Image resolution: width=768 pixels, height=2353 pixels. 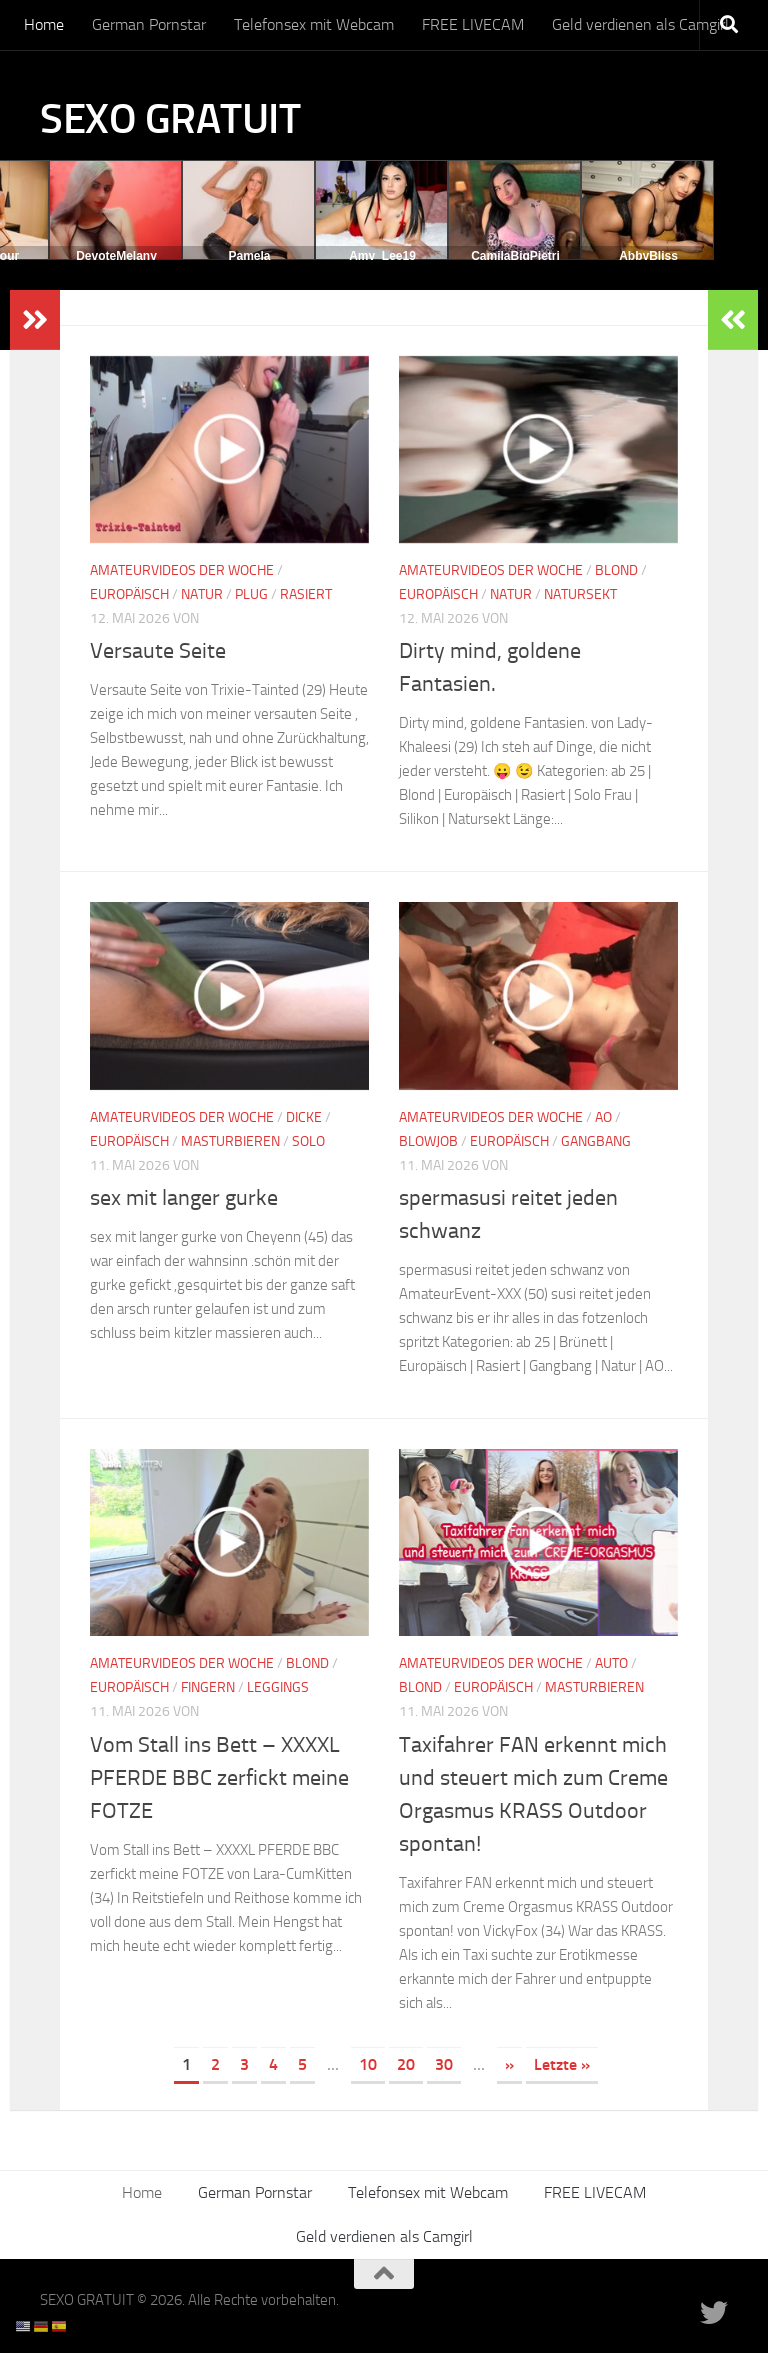 What do you see at coordinates (44, 24) in the screenshot?
I see `Home` at bounding box center [44, 24].